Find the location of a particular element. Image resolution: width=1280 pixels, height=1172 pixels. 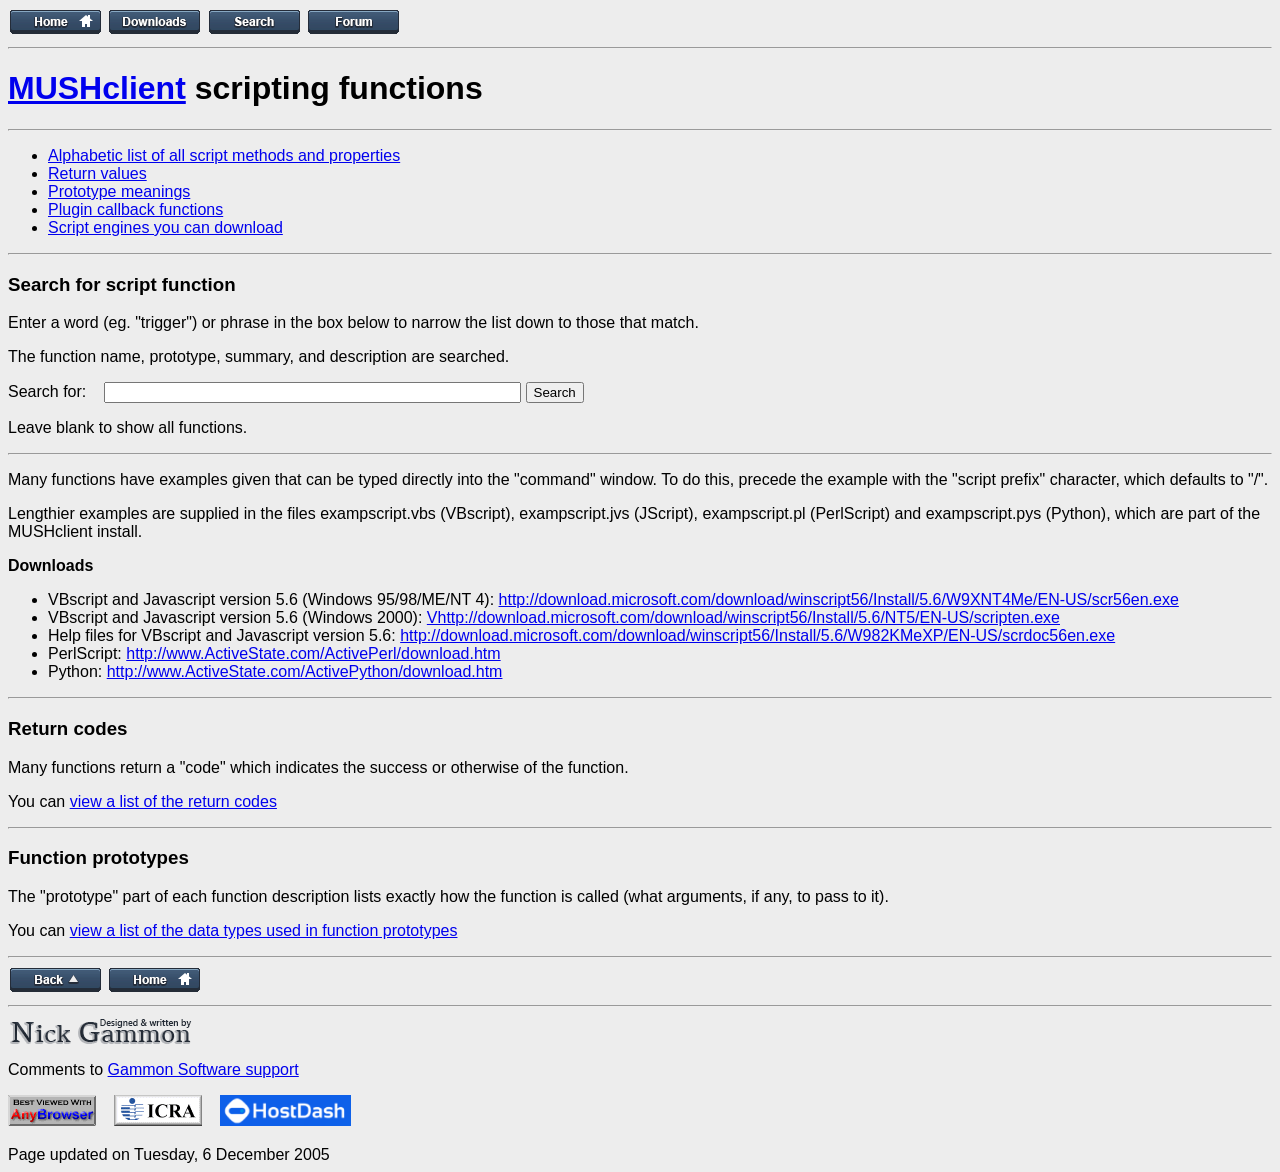

Prototype meanings is located at coordinates (119, 191).